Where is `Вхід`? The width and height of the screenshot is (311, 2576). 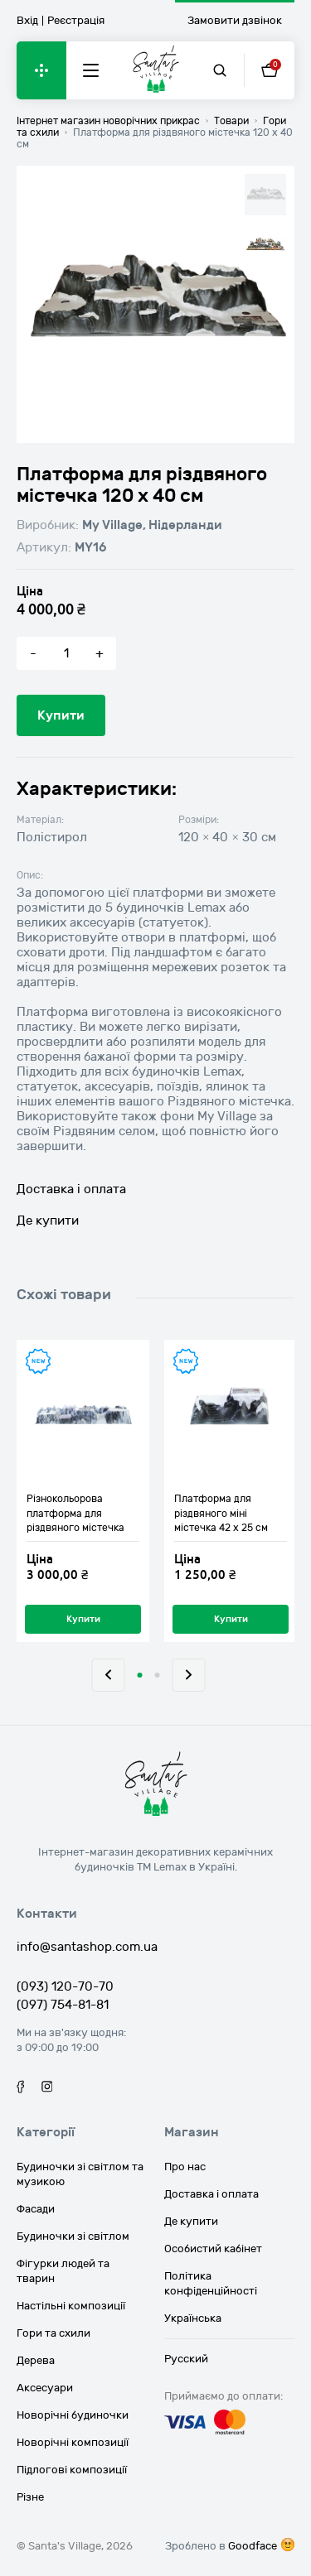 Вхід is located at coordinates (27, 21).